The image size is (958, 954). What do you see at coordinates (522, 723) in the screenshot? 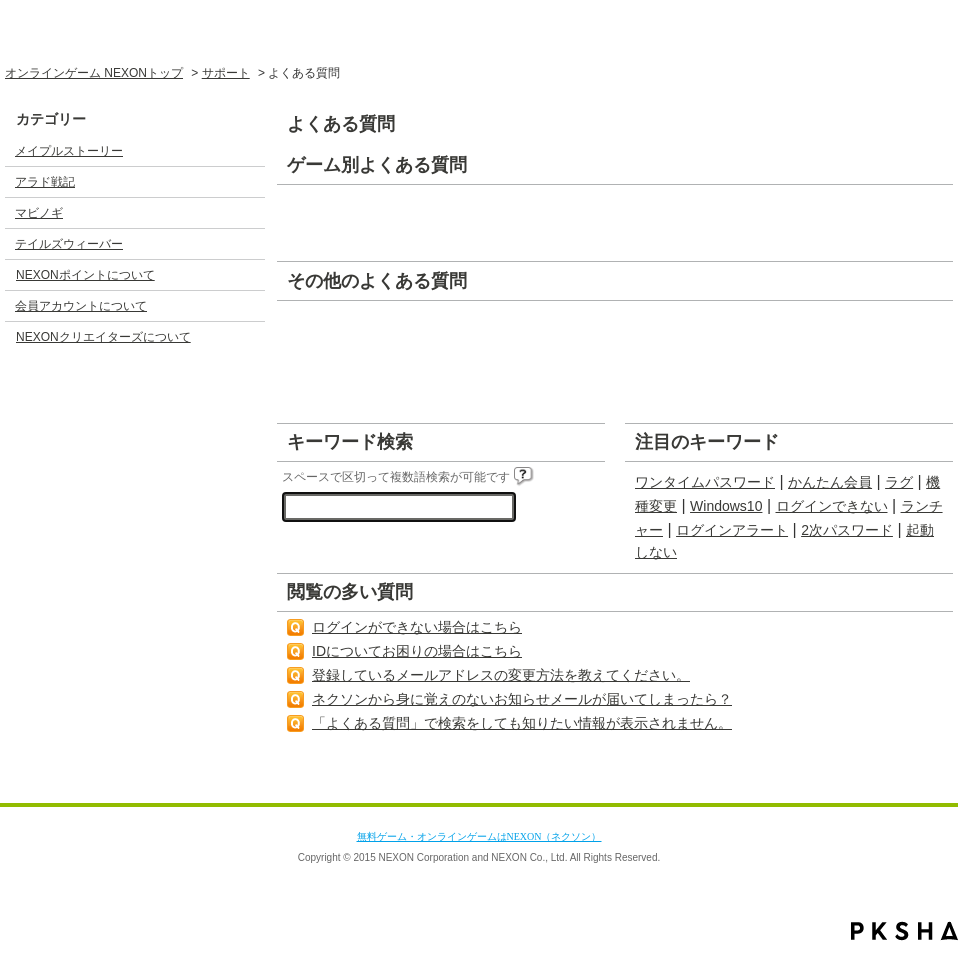
I see `「よくある質問」で検索をしても知りたい情報が表示されません。` at bounding box center [522, 723].